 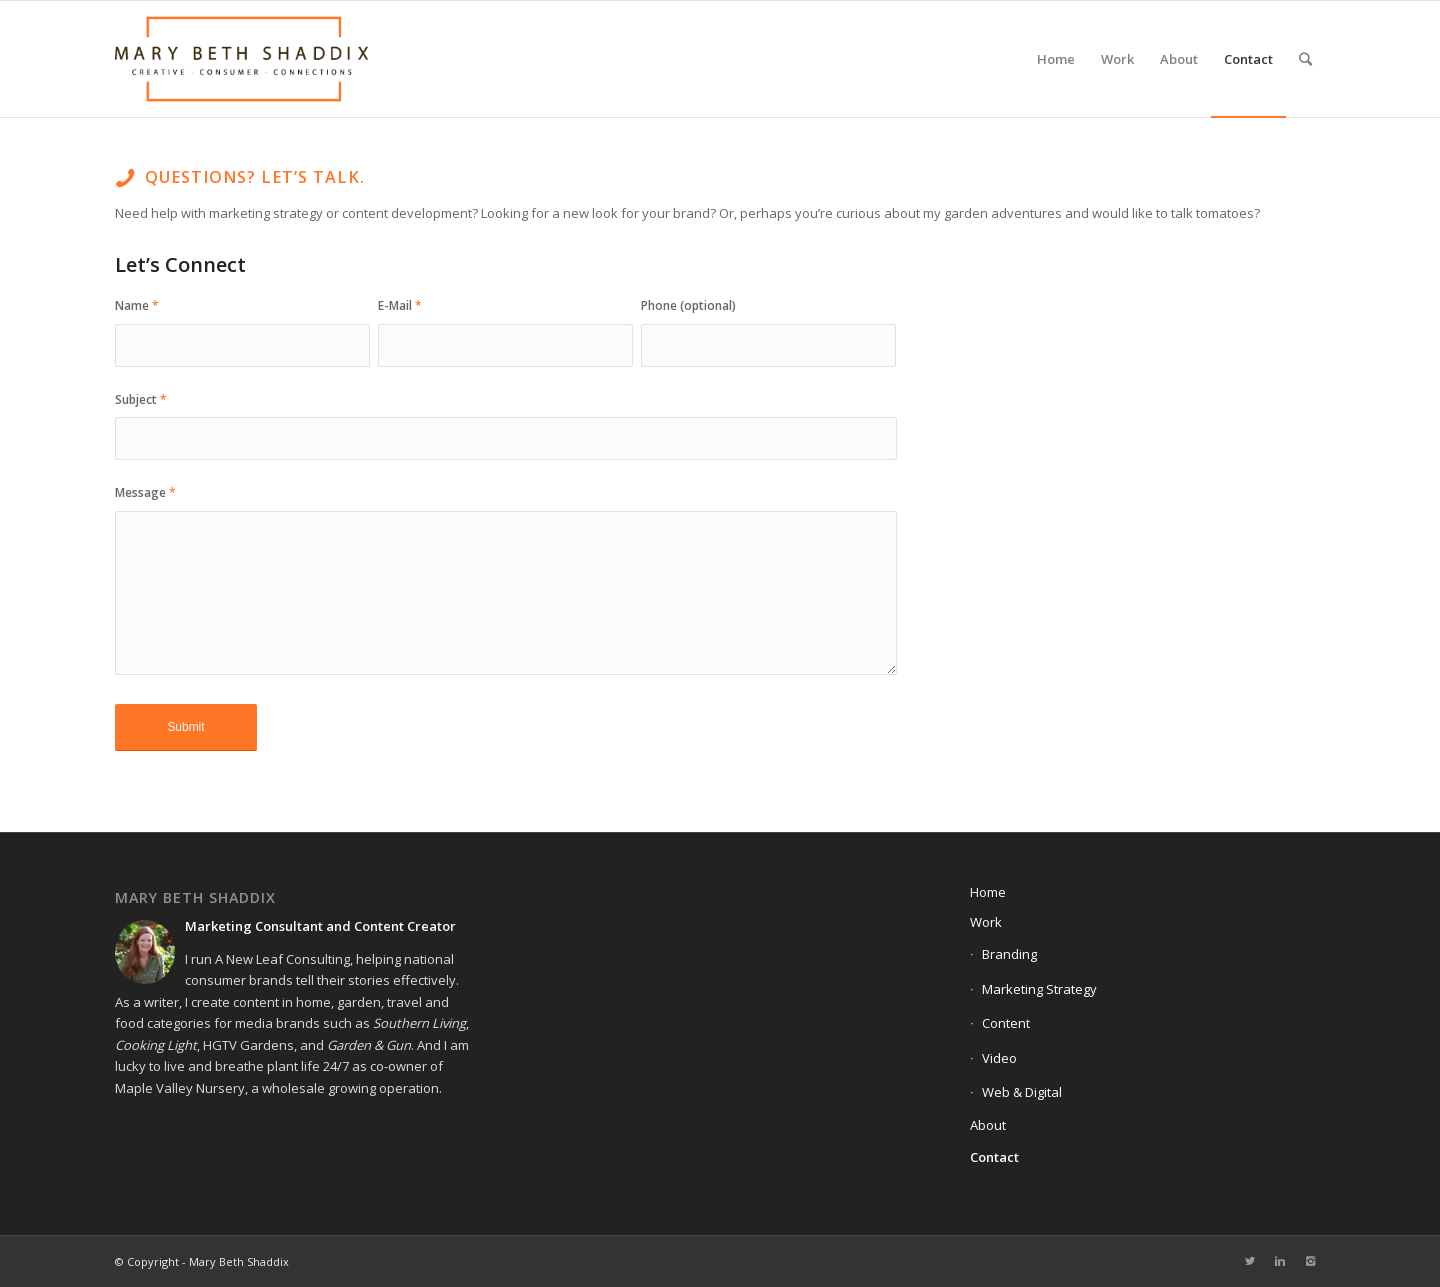 I want to click on Subject, so click(x=141, y=399).